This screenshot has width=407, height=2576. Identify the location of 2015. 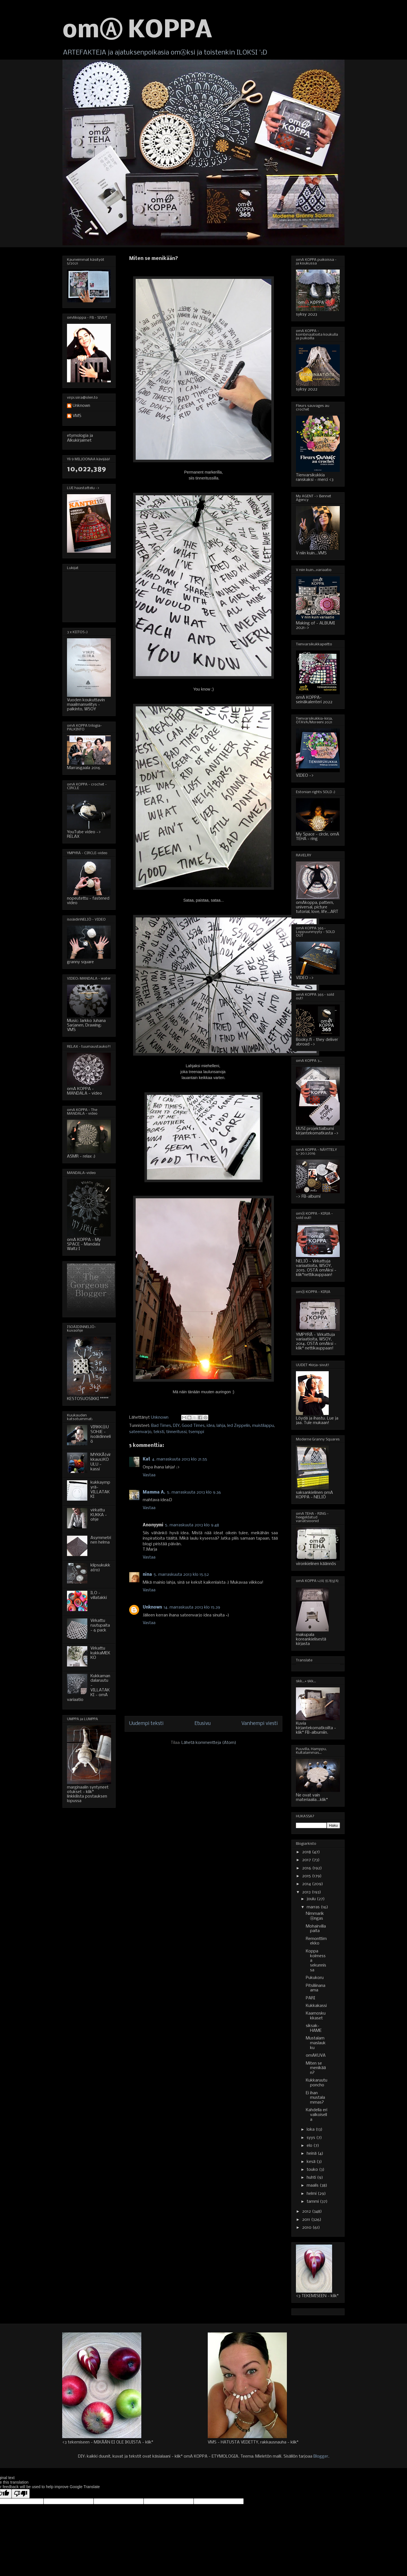
(307, 1876).